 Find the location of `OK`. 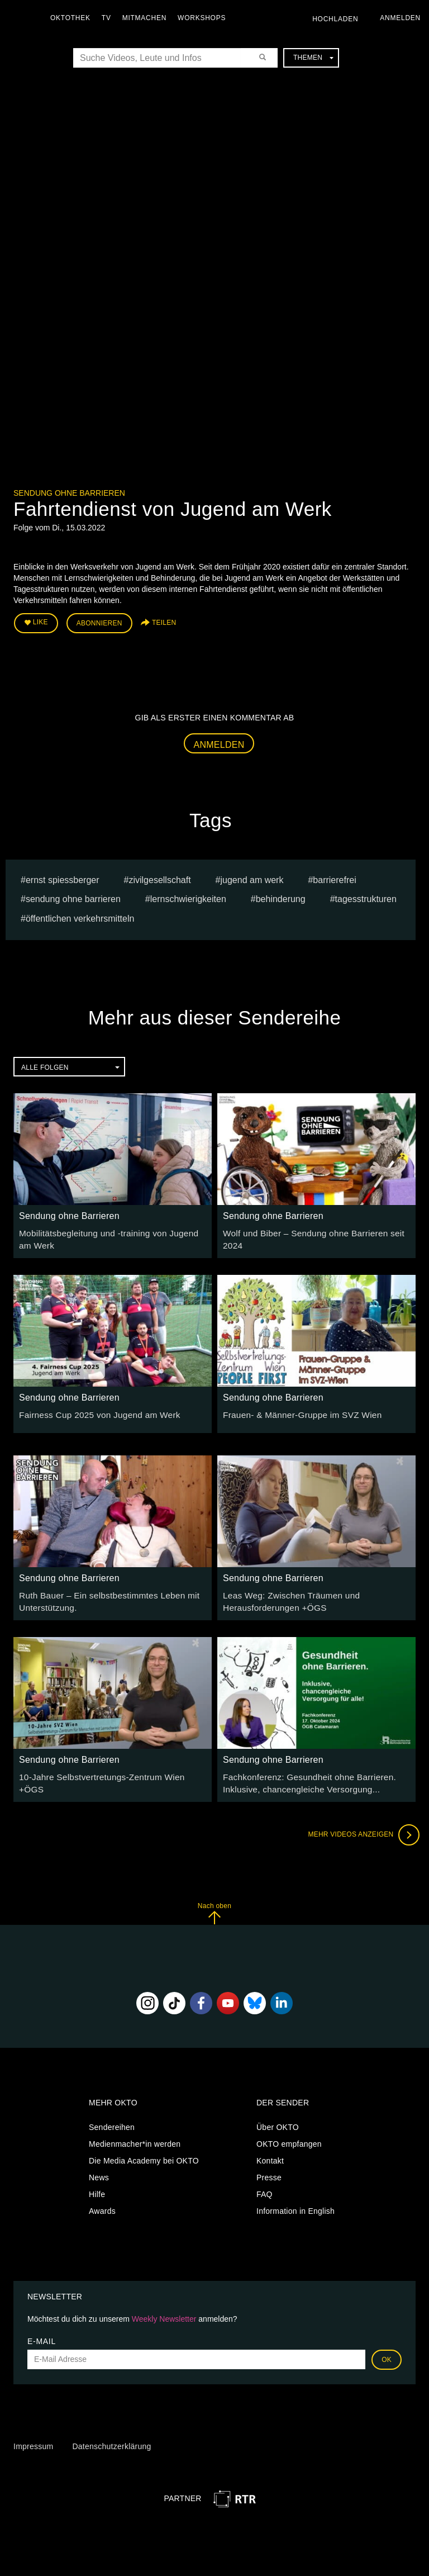

OK is located at coordinates (387, 2350).